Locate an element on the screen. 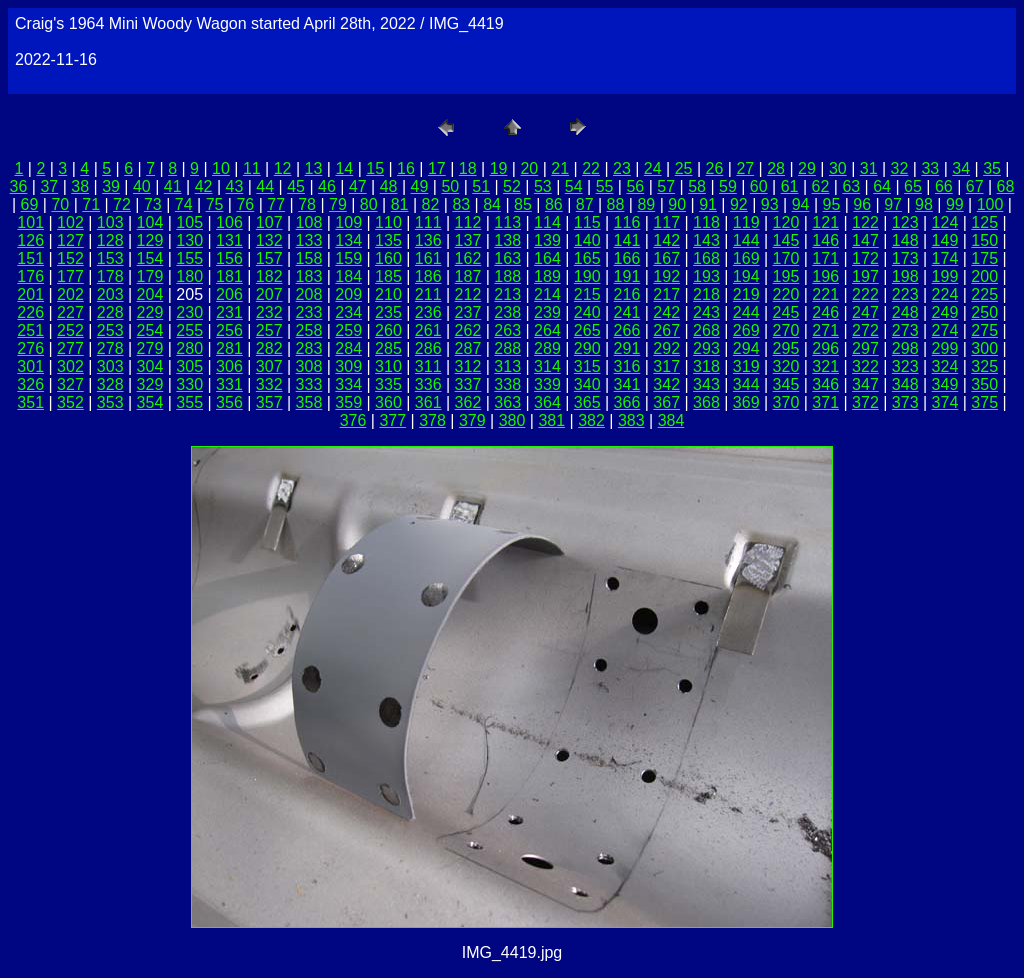 This screenshot has width=1024, height=978. 40 is located at coordinates (142, 186).